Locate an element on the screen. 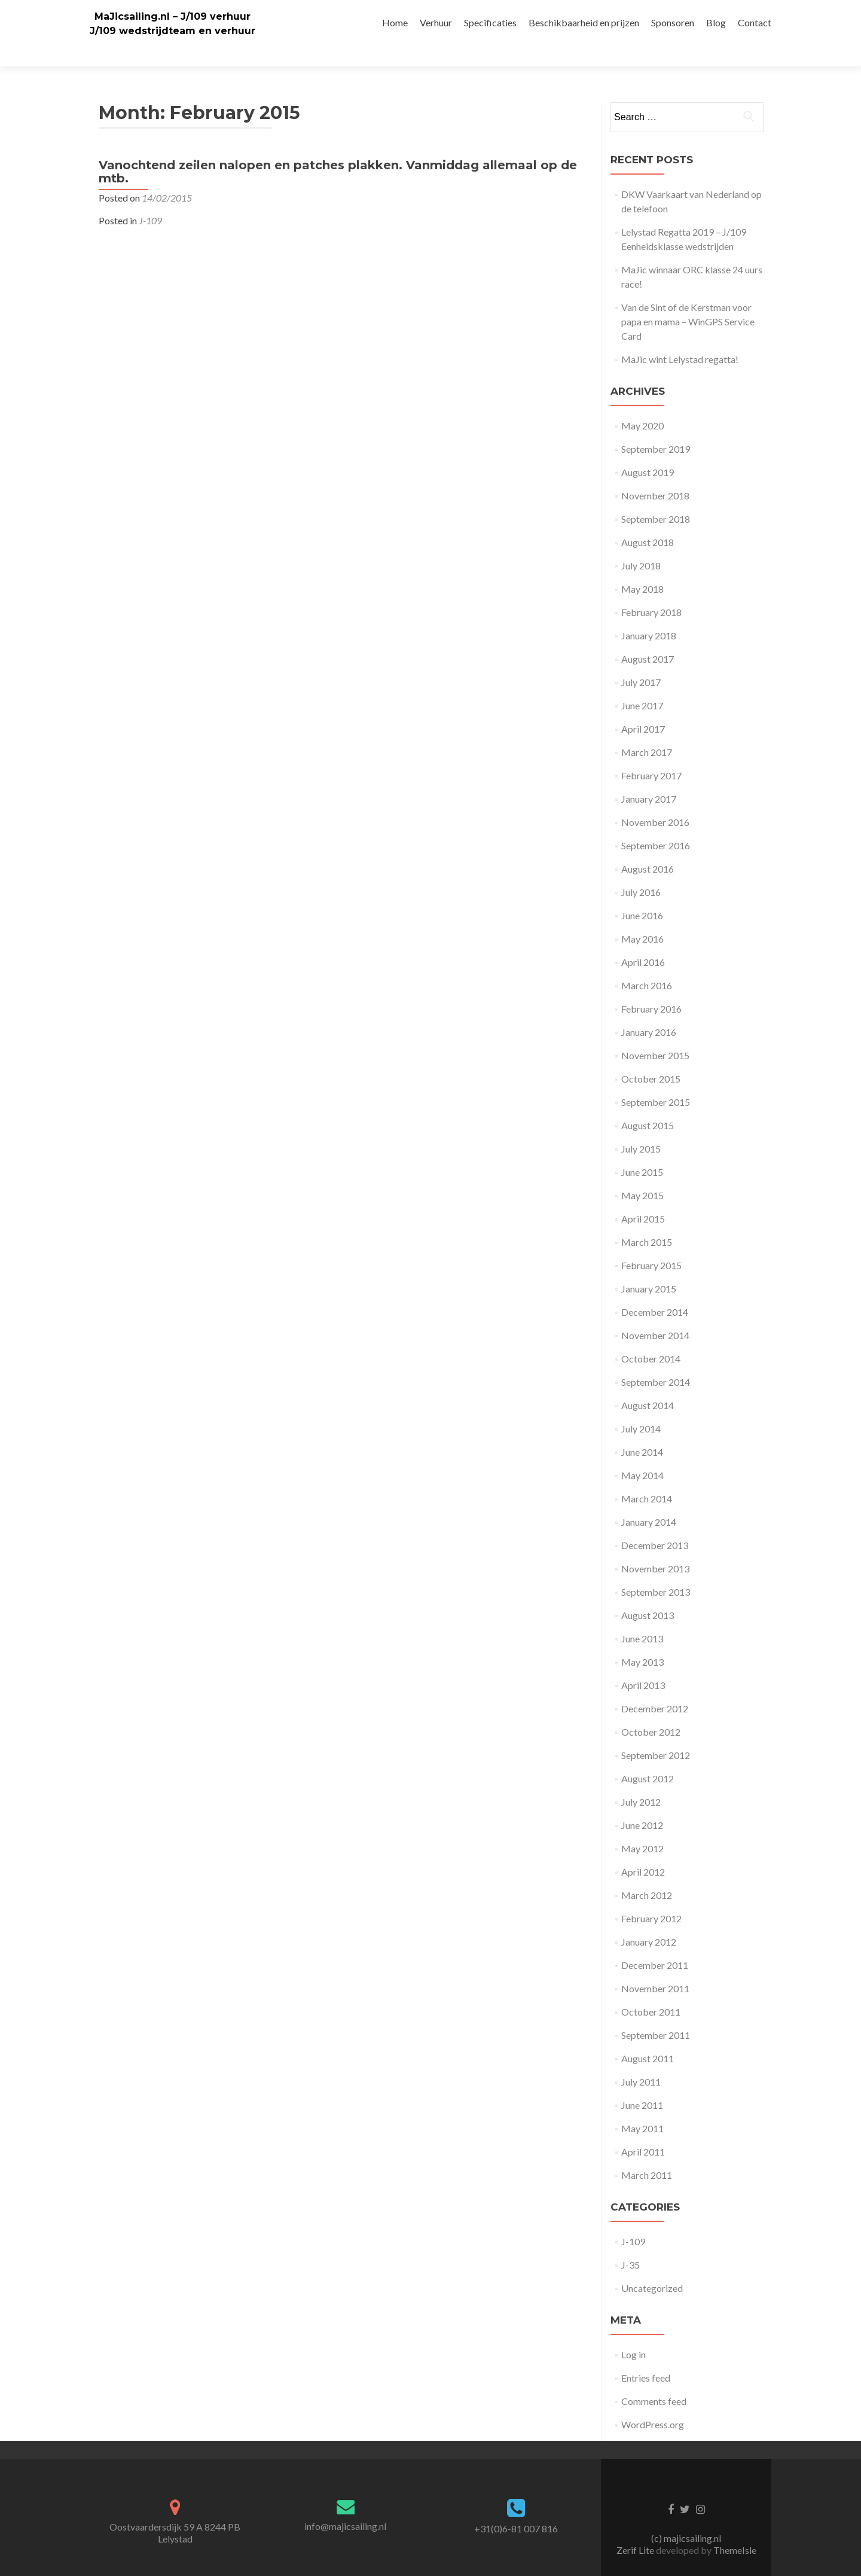 This screenshot has width=861, height=2576. August 2017 is located at coordinates (647, 638).